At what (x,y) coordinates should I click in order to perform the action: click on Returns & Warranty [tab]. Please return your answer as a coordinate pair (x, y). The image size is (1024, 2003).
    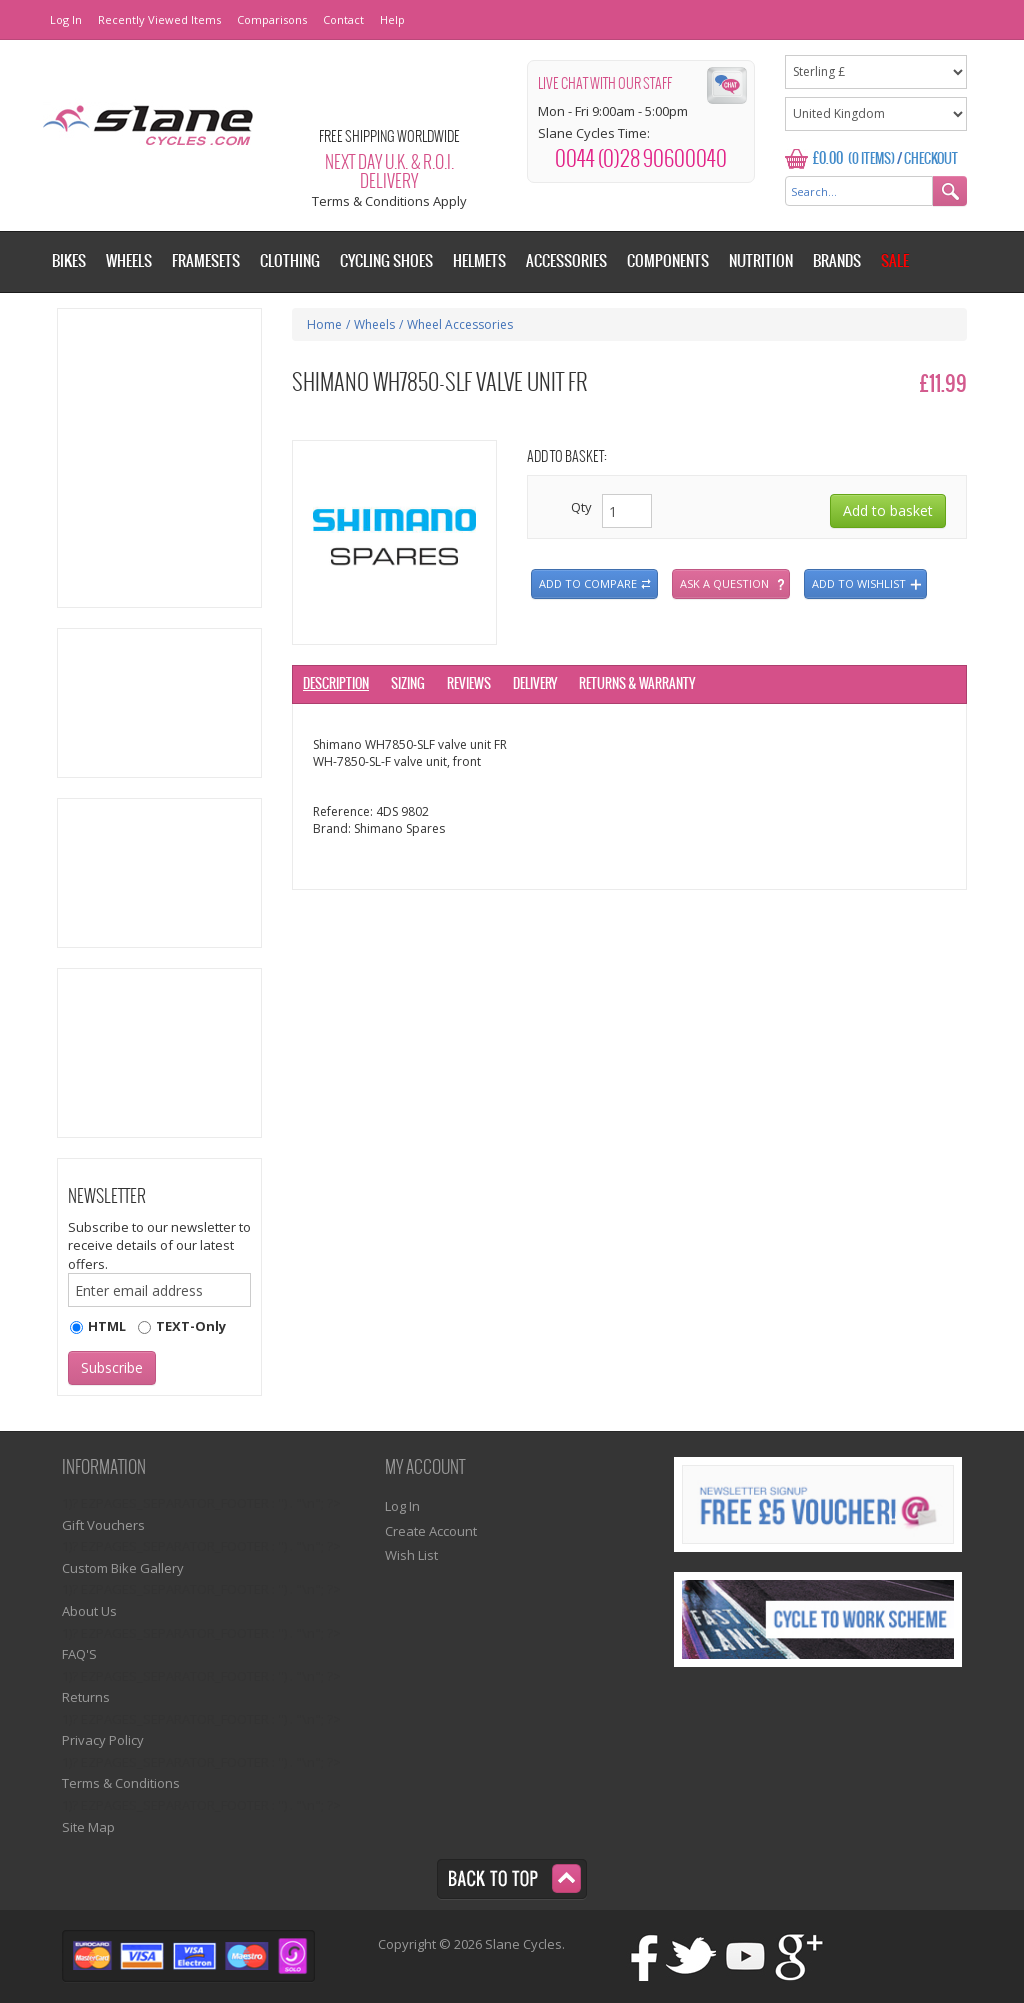
    Looking at the image, I should click on (637, 684).